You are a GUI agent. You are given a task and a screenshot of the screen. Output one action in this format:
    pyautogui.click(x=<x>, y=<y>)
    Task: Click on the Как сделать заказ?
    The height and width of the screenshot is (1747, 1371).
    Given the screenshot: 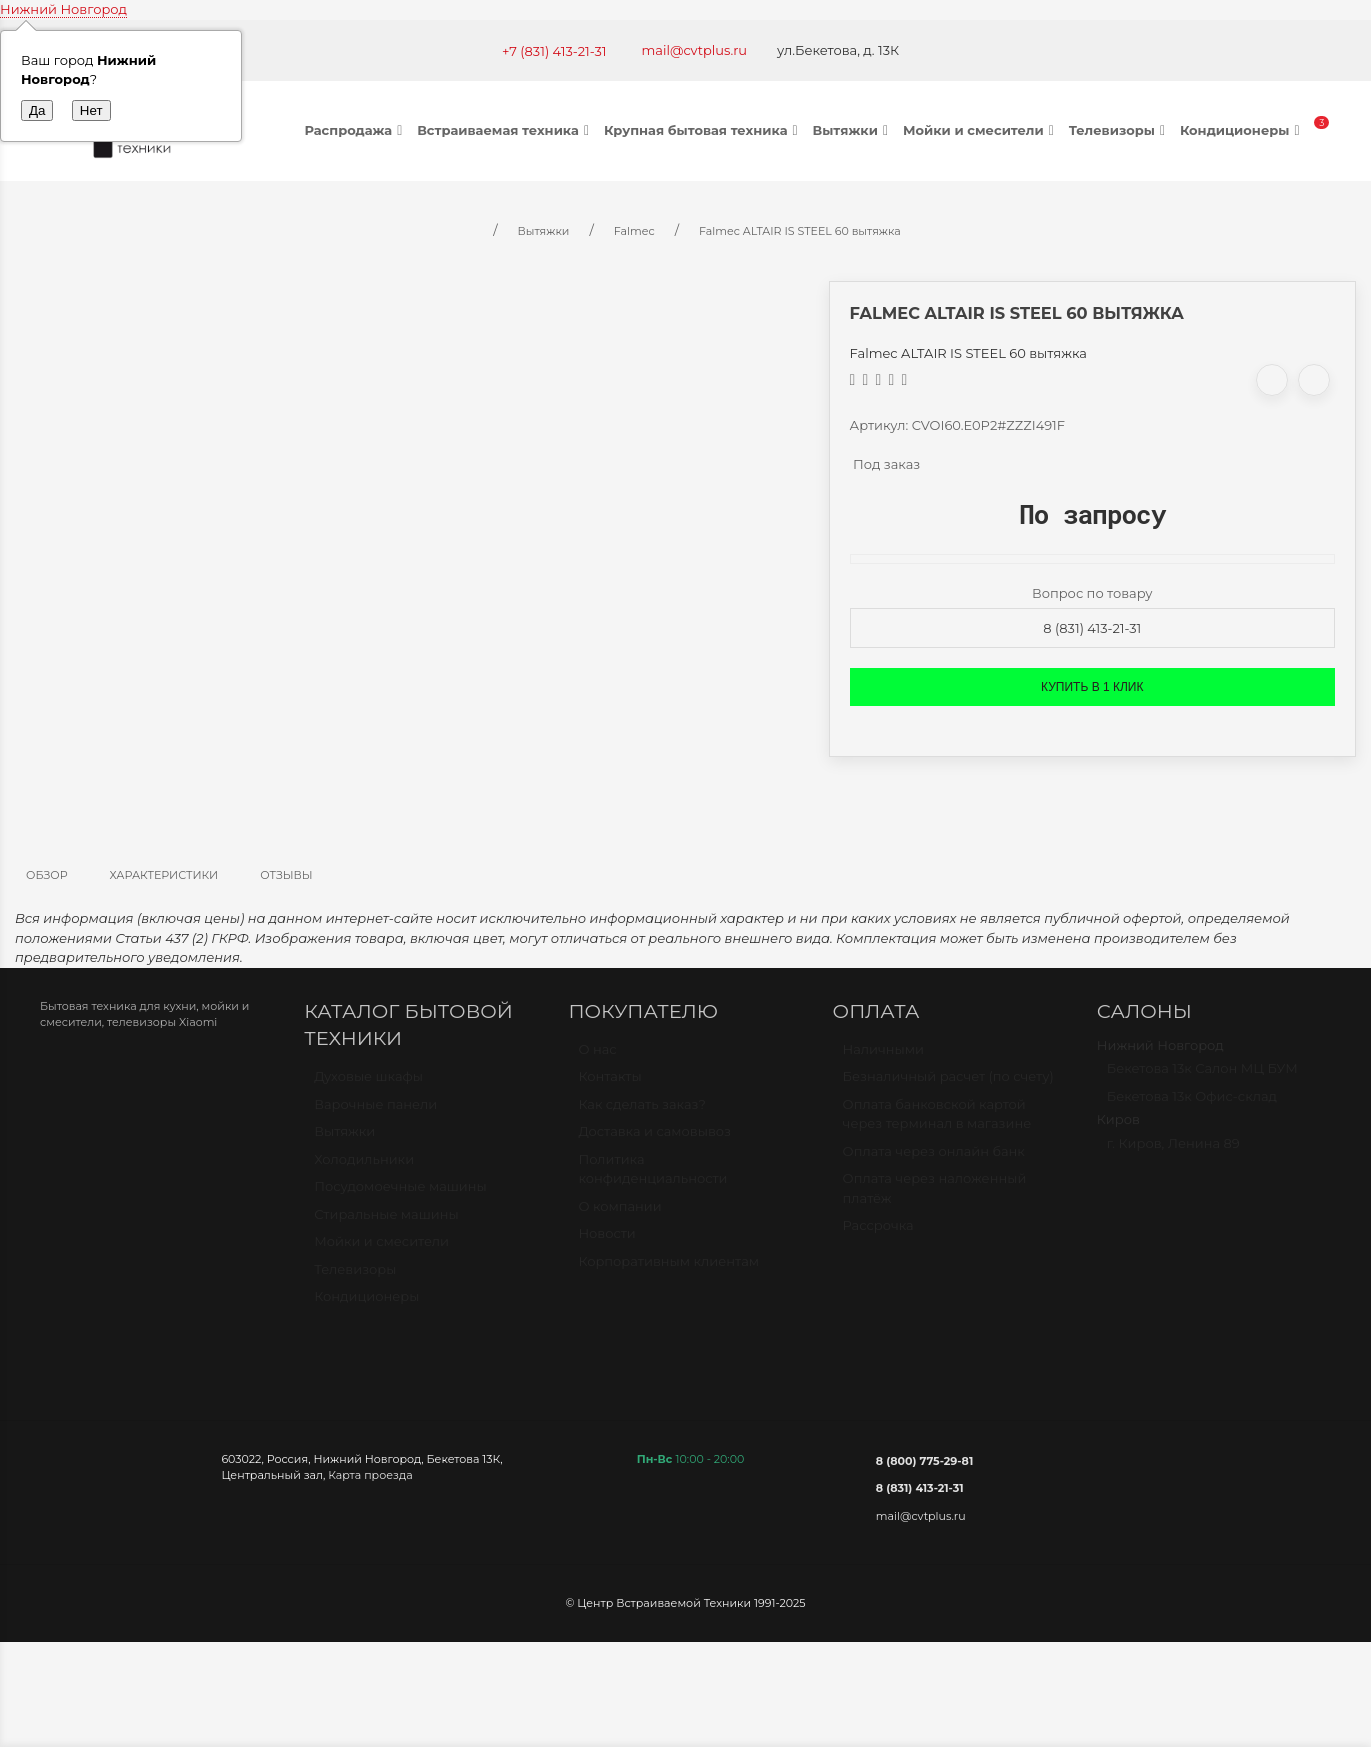 What is the action you would take?
    pyautogui.click(x=641, y=1113)
    